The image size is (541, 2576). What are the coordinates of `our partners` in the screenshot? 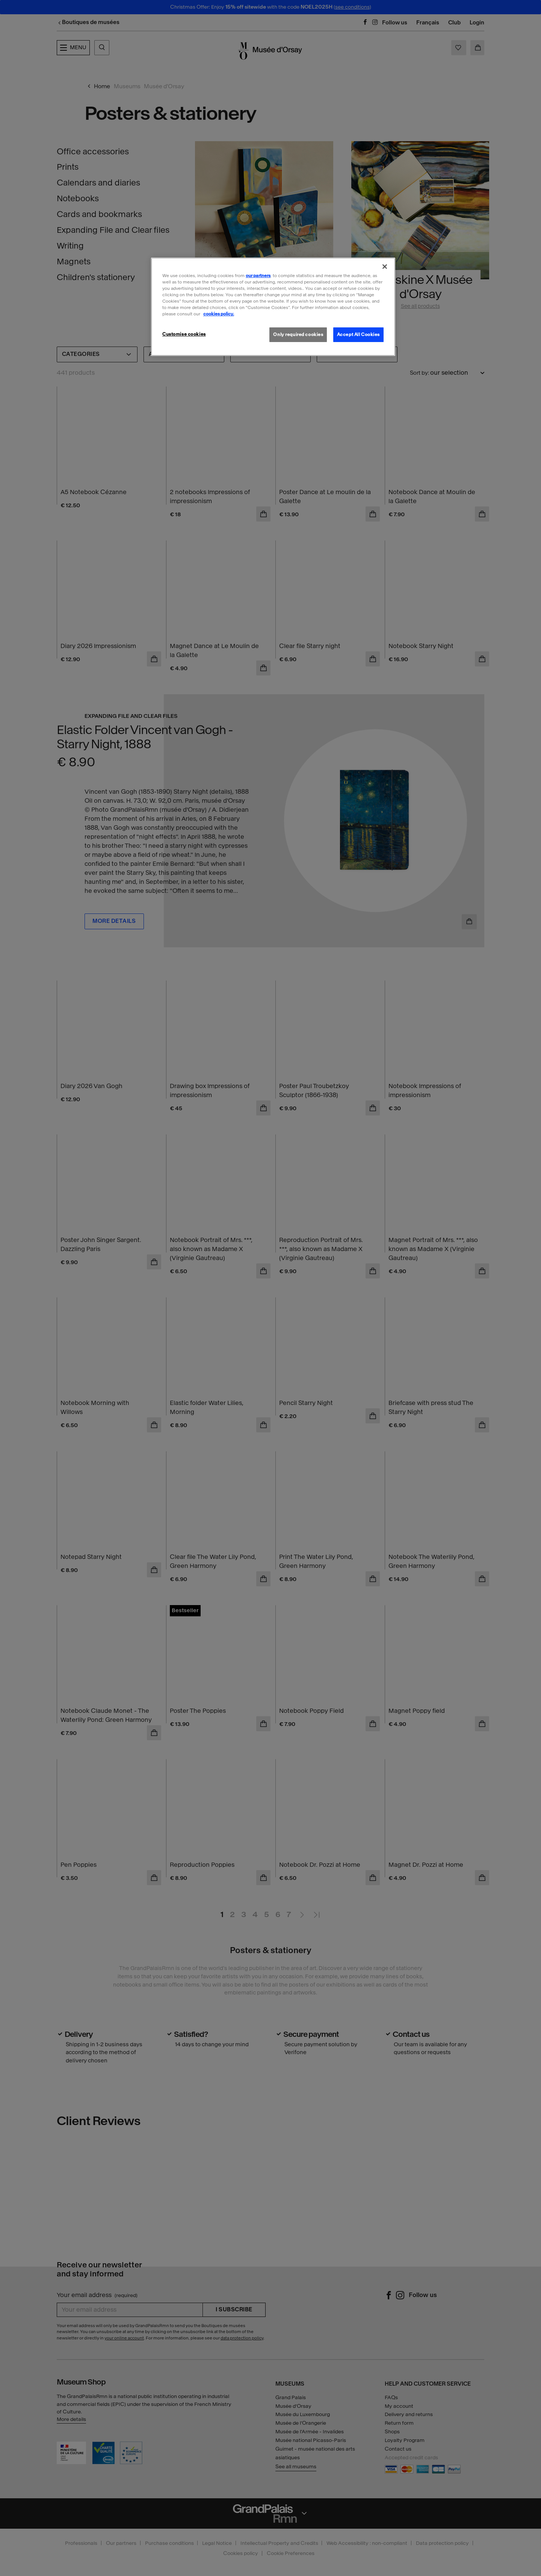 It's located at (258, 275).